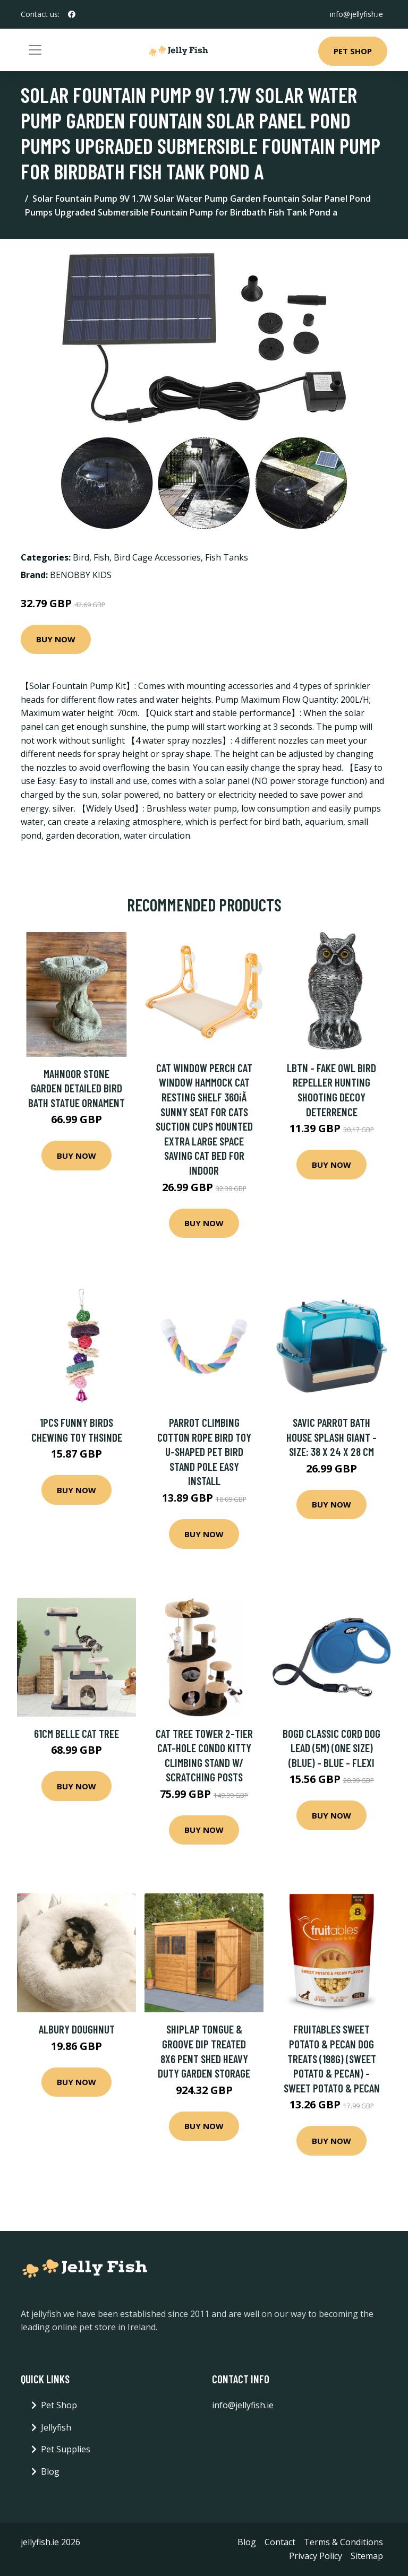 The height and width of the screenshot is (2576, 408). Describe the element at coordinates (72, 14) in the screenshot. I see `[social profile]` at that location.